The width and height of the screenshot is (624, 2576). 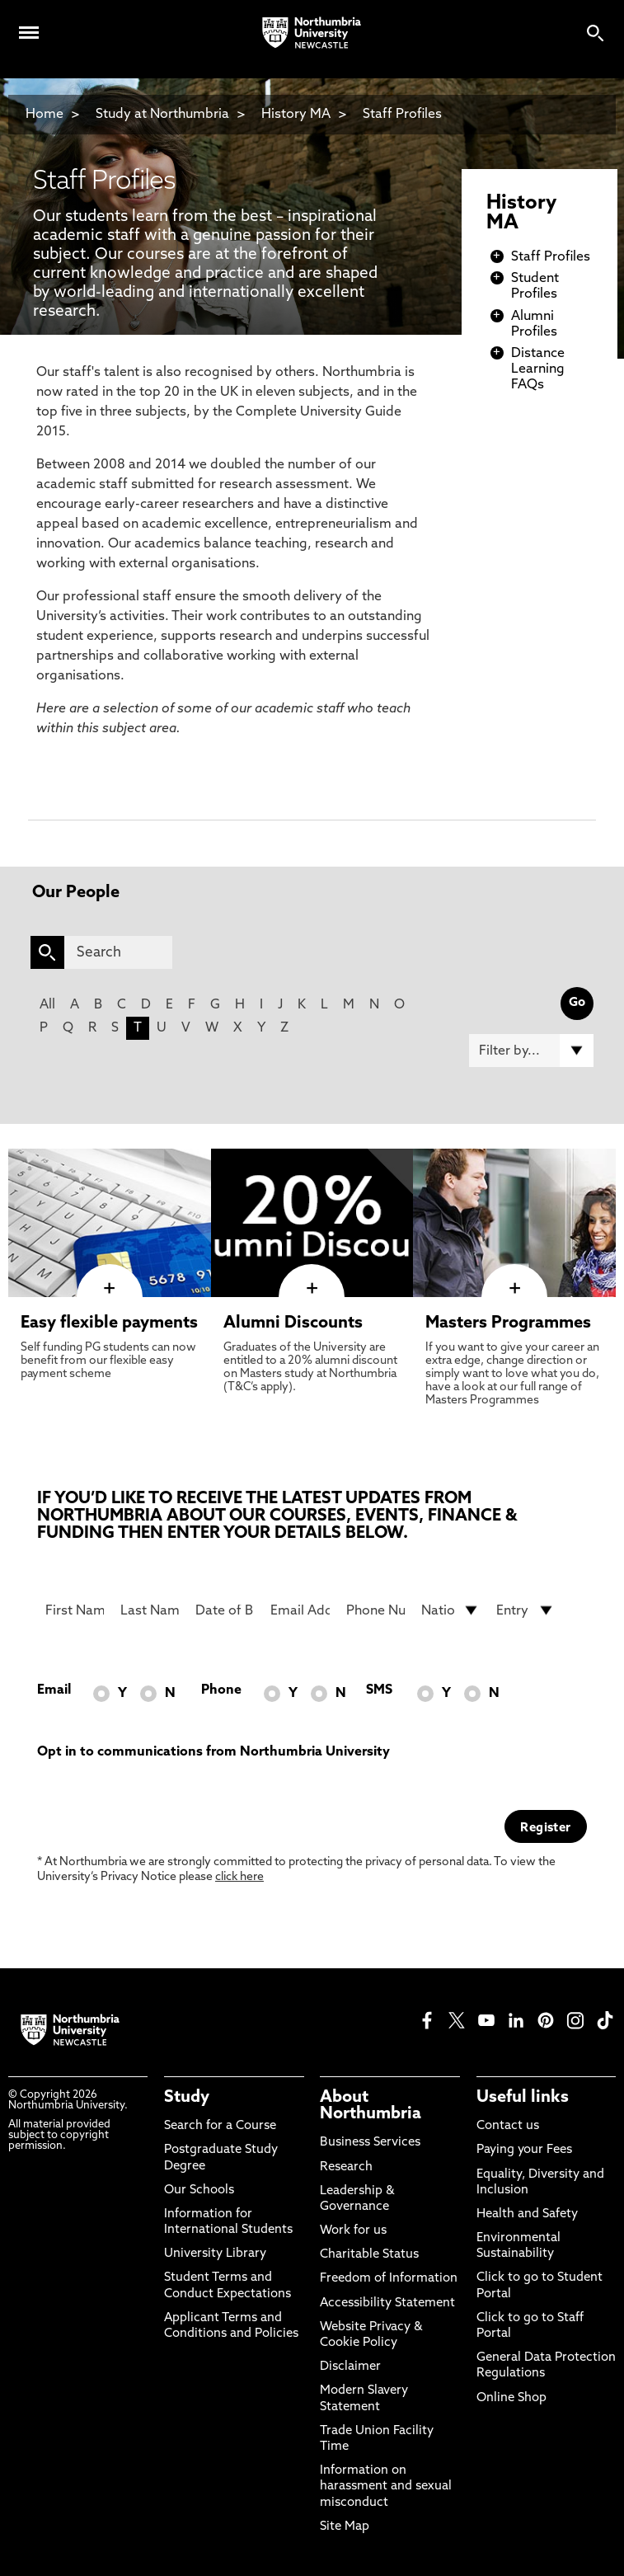 What do you see at coordinates (118, 952) in the screenshot?
I see `[Search]` at bounding box center [118, 952].